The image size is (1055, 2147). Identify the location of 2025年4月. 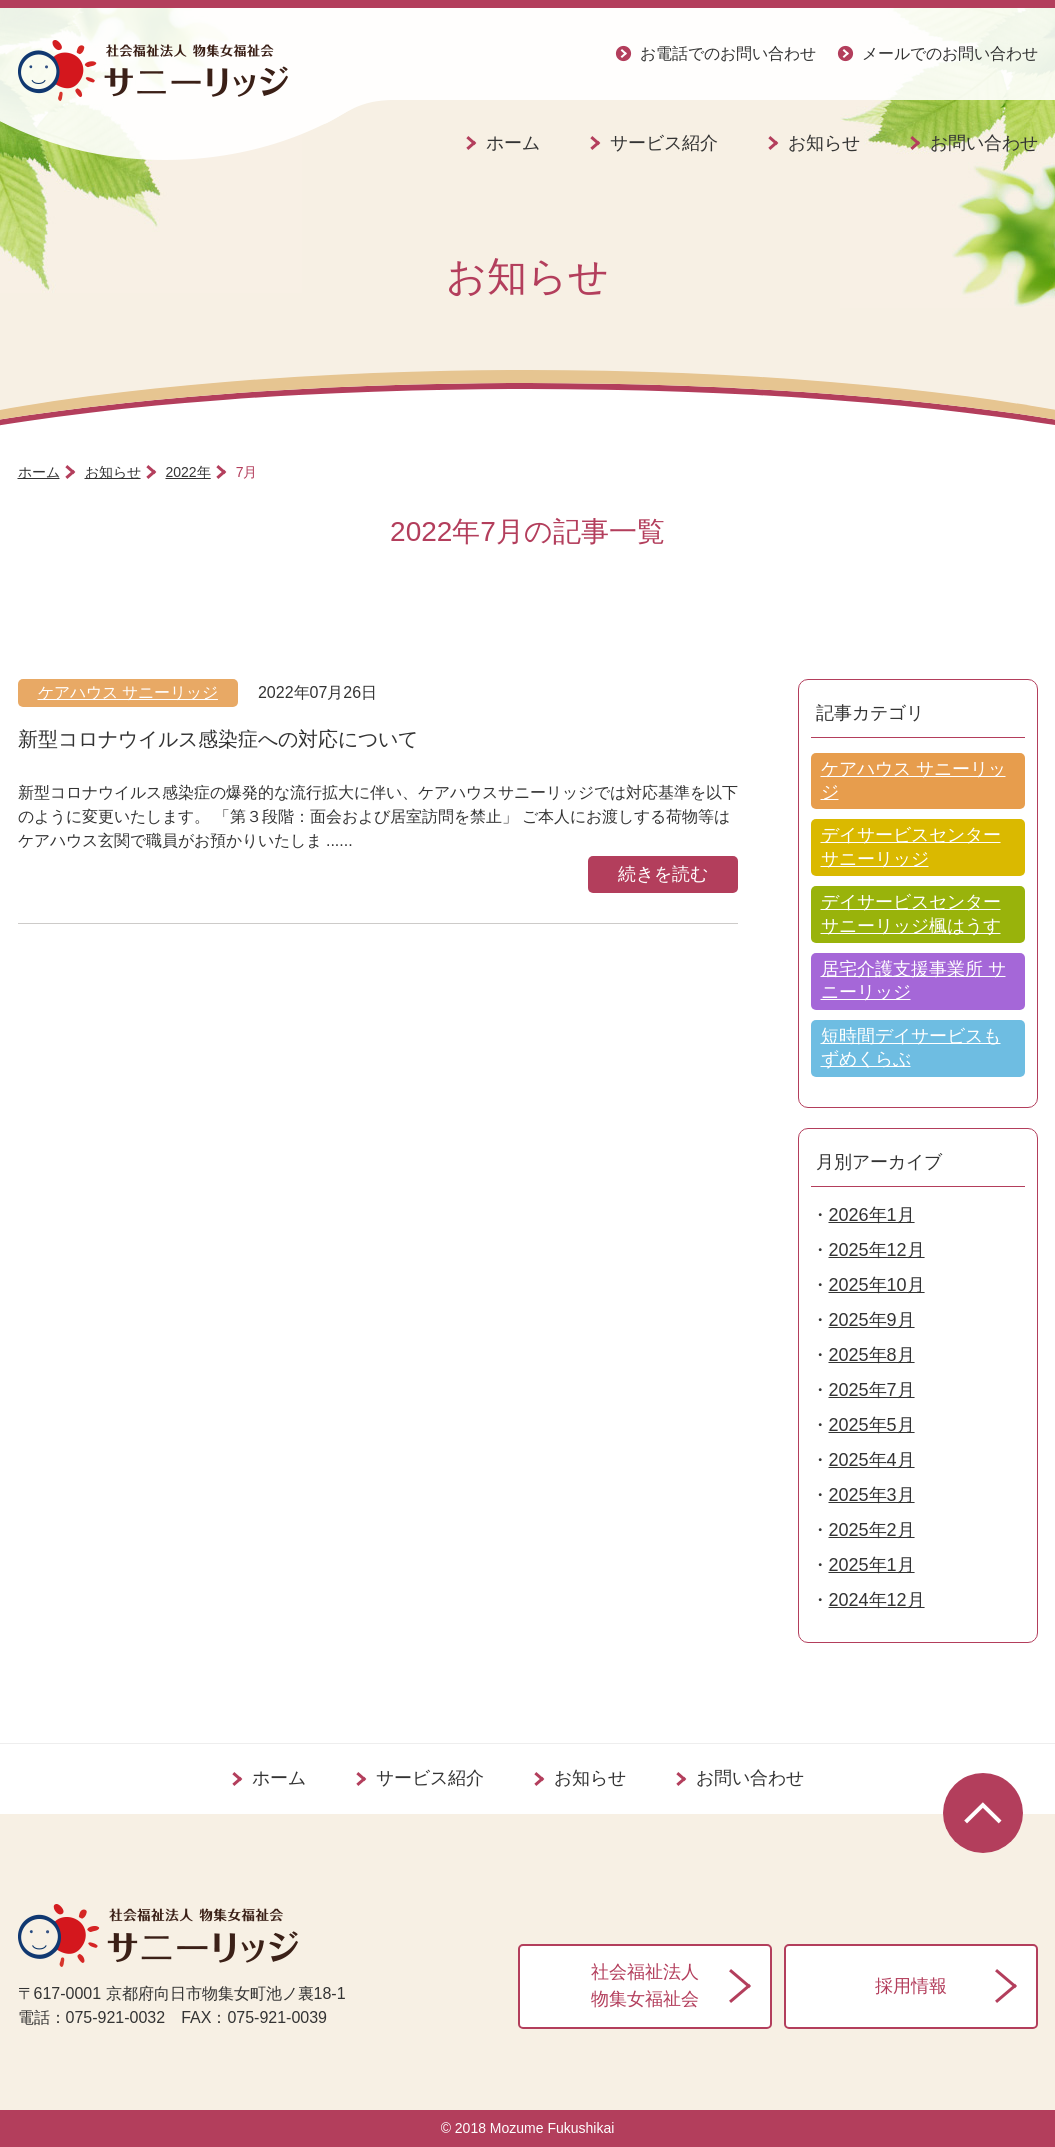
(872, 1460).